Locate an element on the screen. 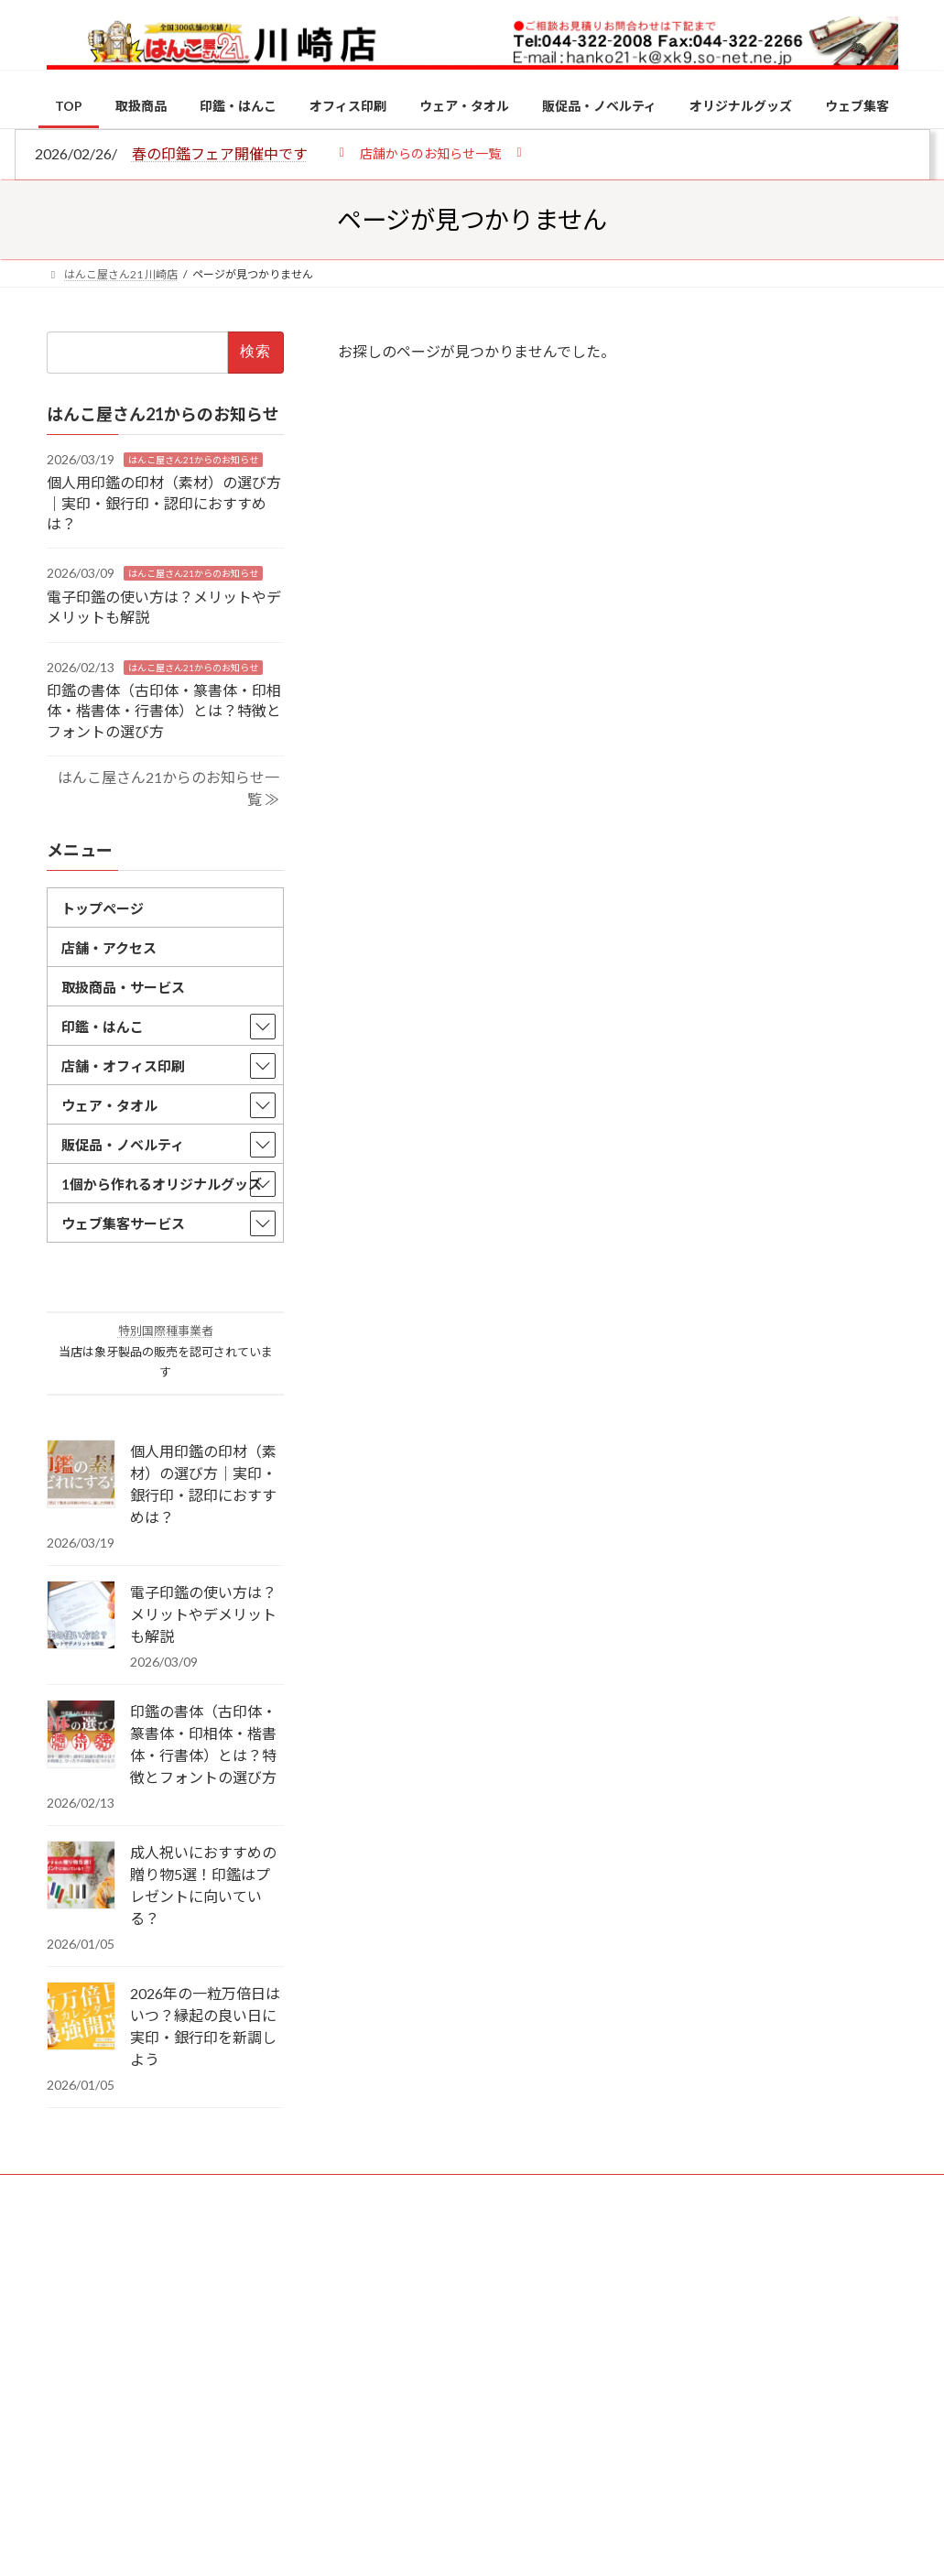 This screenshot has width=944, height=2576. [個人用印鑑の印材（素材）の選び方｜実印・銀行印・認印におすすめは？] is located at coordinates (81, 1475).